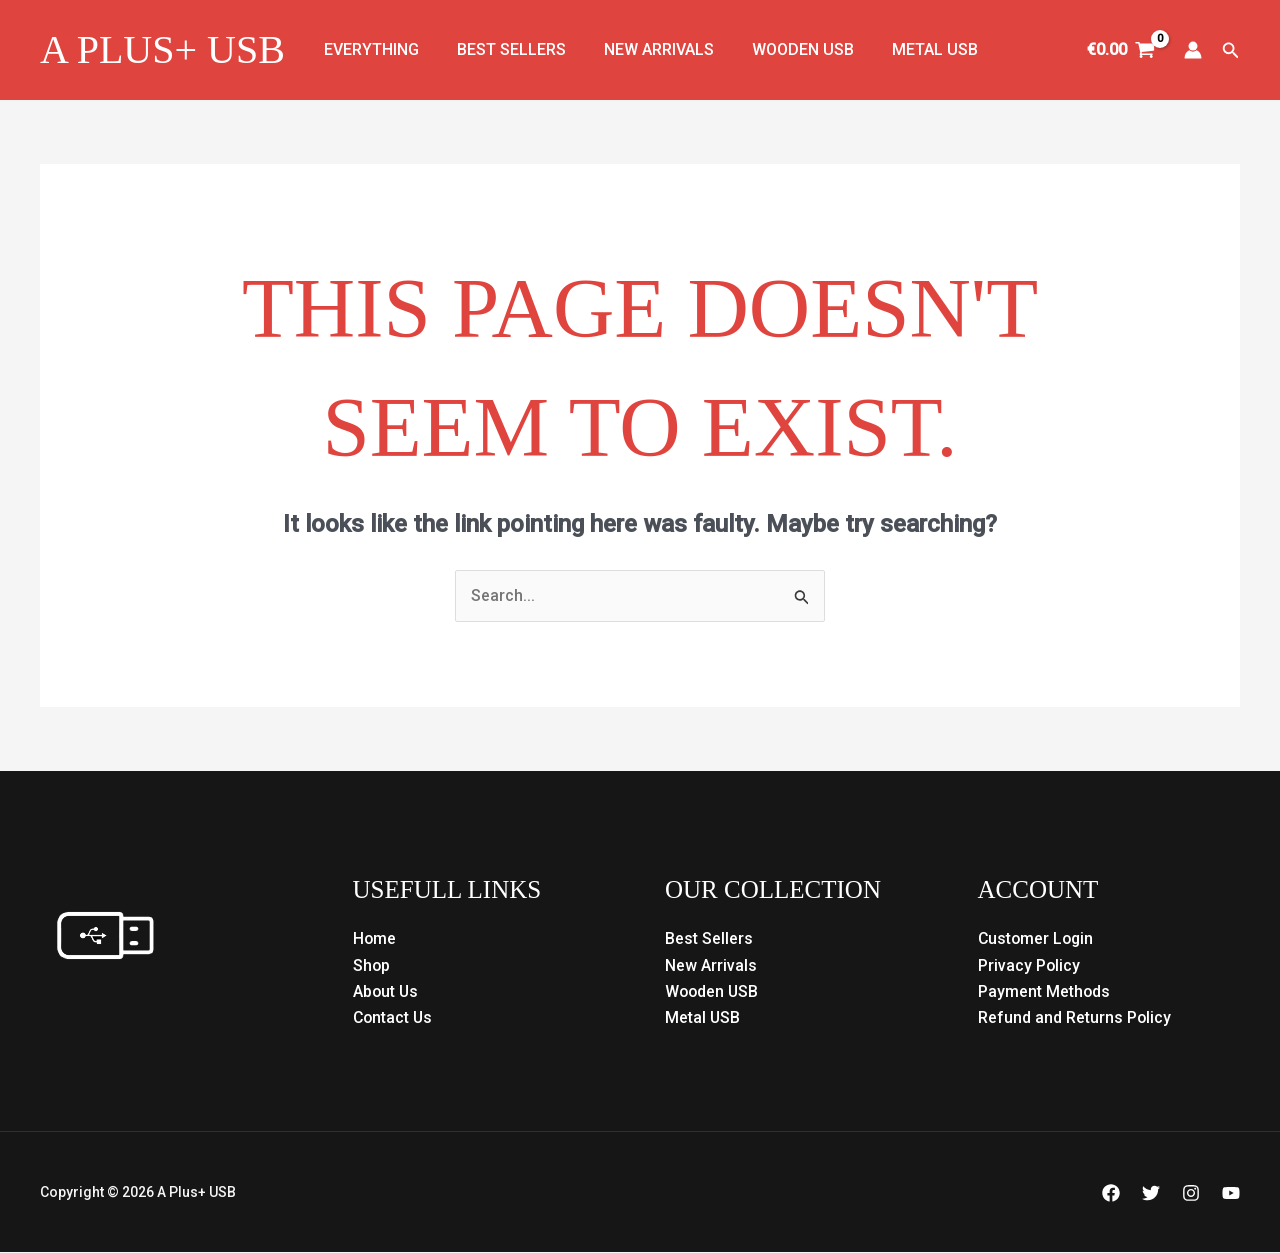 The width and height of the screenshot is (1280, 1253). What do you see at coordinates (1193, 50) in the screenshot?
I see `[Account icon link]` at bounding box center [1193, 50].